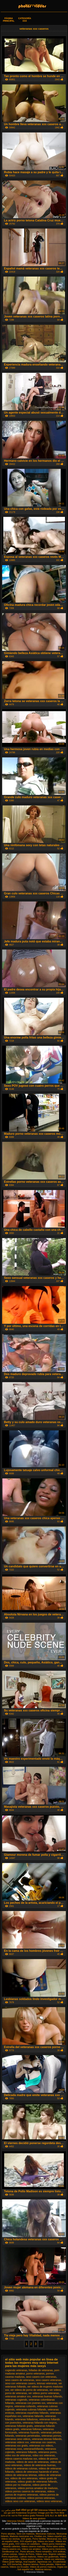 Image resolution: width=68 pixels, height=2576 pixels. What do you see at coordinates (45, 2534) in the screenshot?
I see `Mexicanas maduras` at bounding box center [45, 2534].